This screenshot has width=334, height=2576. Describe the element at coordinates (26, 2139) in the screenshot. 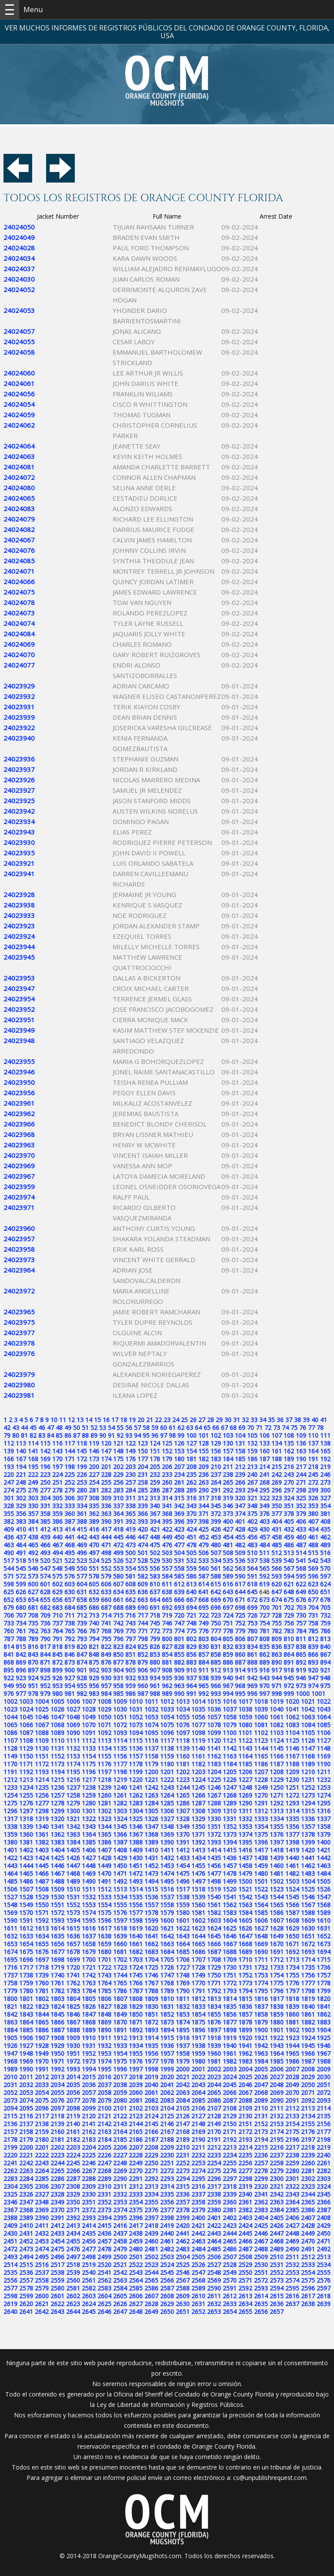

I see `2179` at that location.